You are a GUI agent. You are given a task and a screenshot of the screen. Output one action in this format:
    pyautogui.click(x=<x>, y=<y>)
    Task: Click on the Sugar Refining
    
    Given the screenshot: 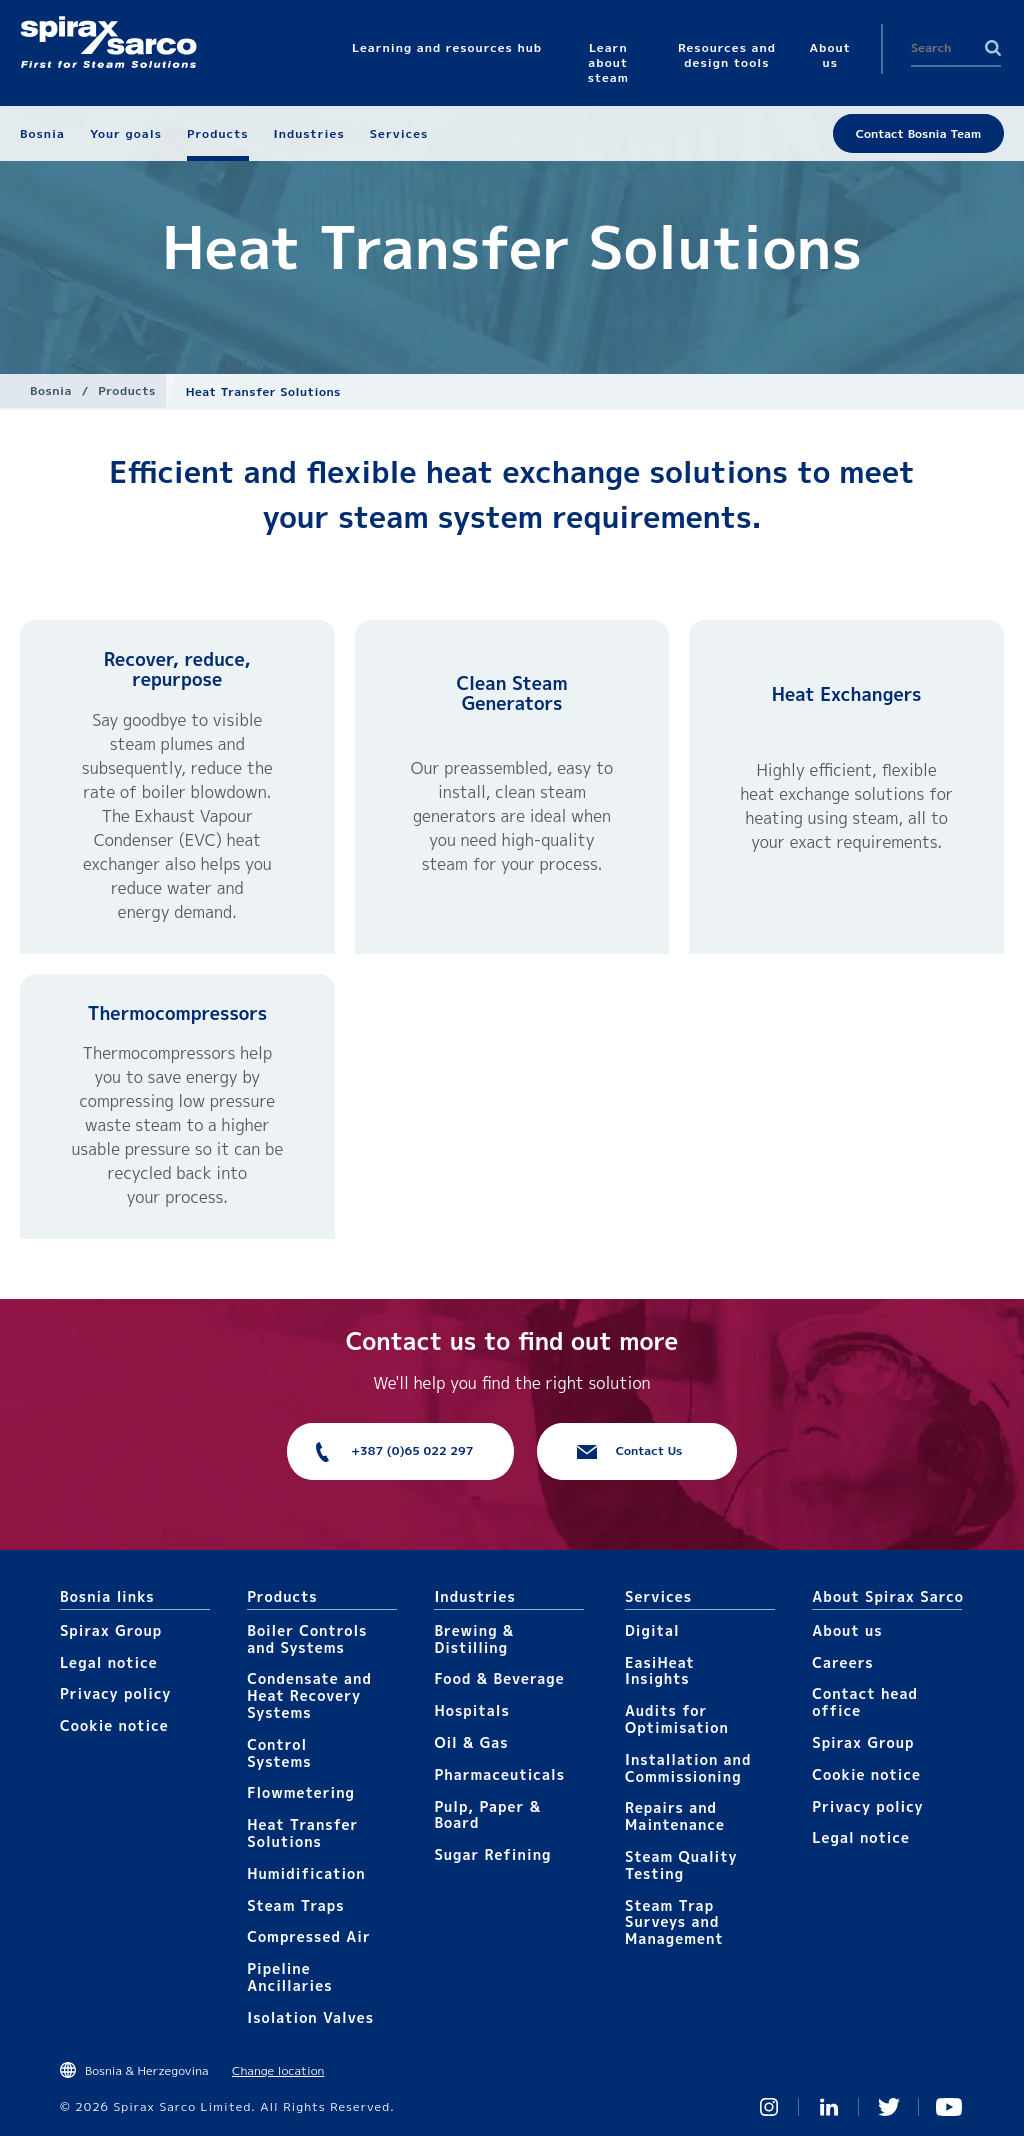 What is the action you would take?
    pyautogui.click(x=492, y=1854)
    